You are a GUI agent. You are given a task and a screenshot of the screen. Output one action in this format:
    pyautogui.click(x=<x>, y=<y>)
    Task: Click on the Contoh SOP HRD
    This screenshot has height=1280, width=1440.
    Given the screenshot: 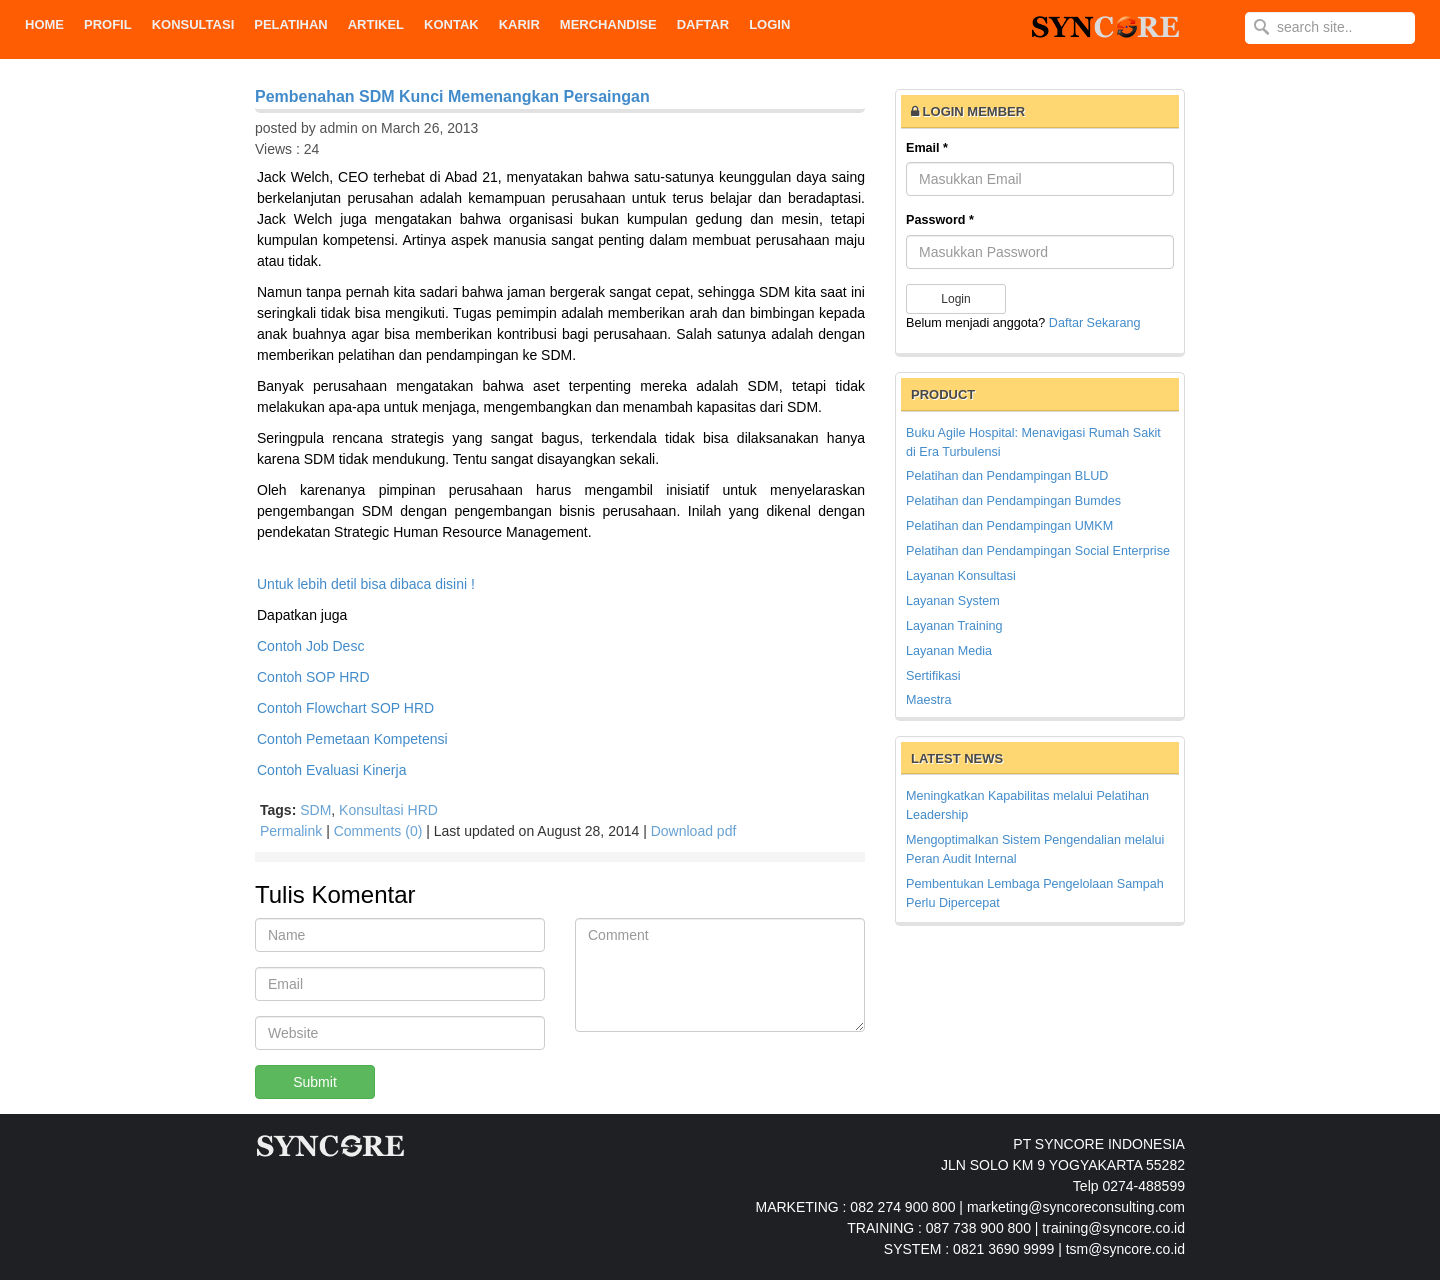 What is the action you would take?
    pyautogui.click(x=313, y=677)
    